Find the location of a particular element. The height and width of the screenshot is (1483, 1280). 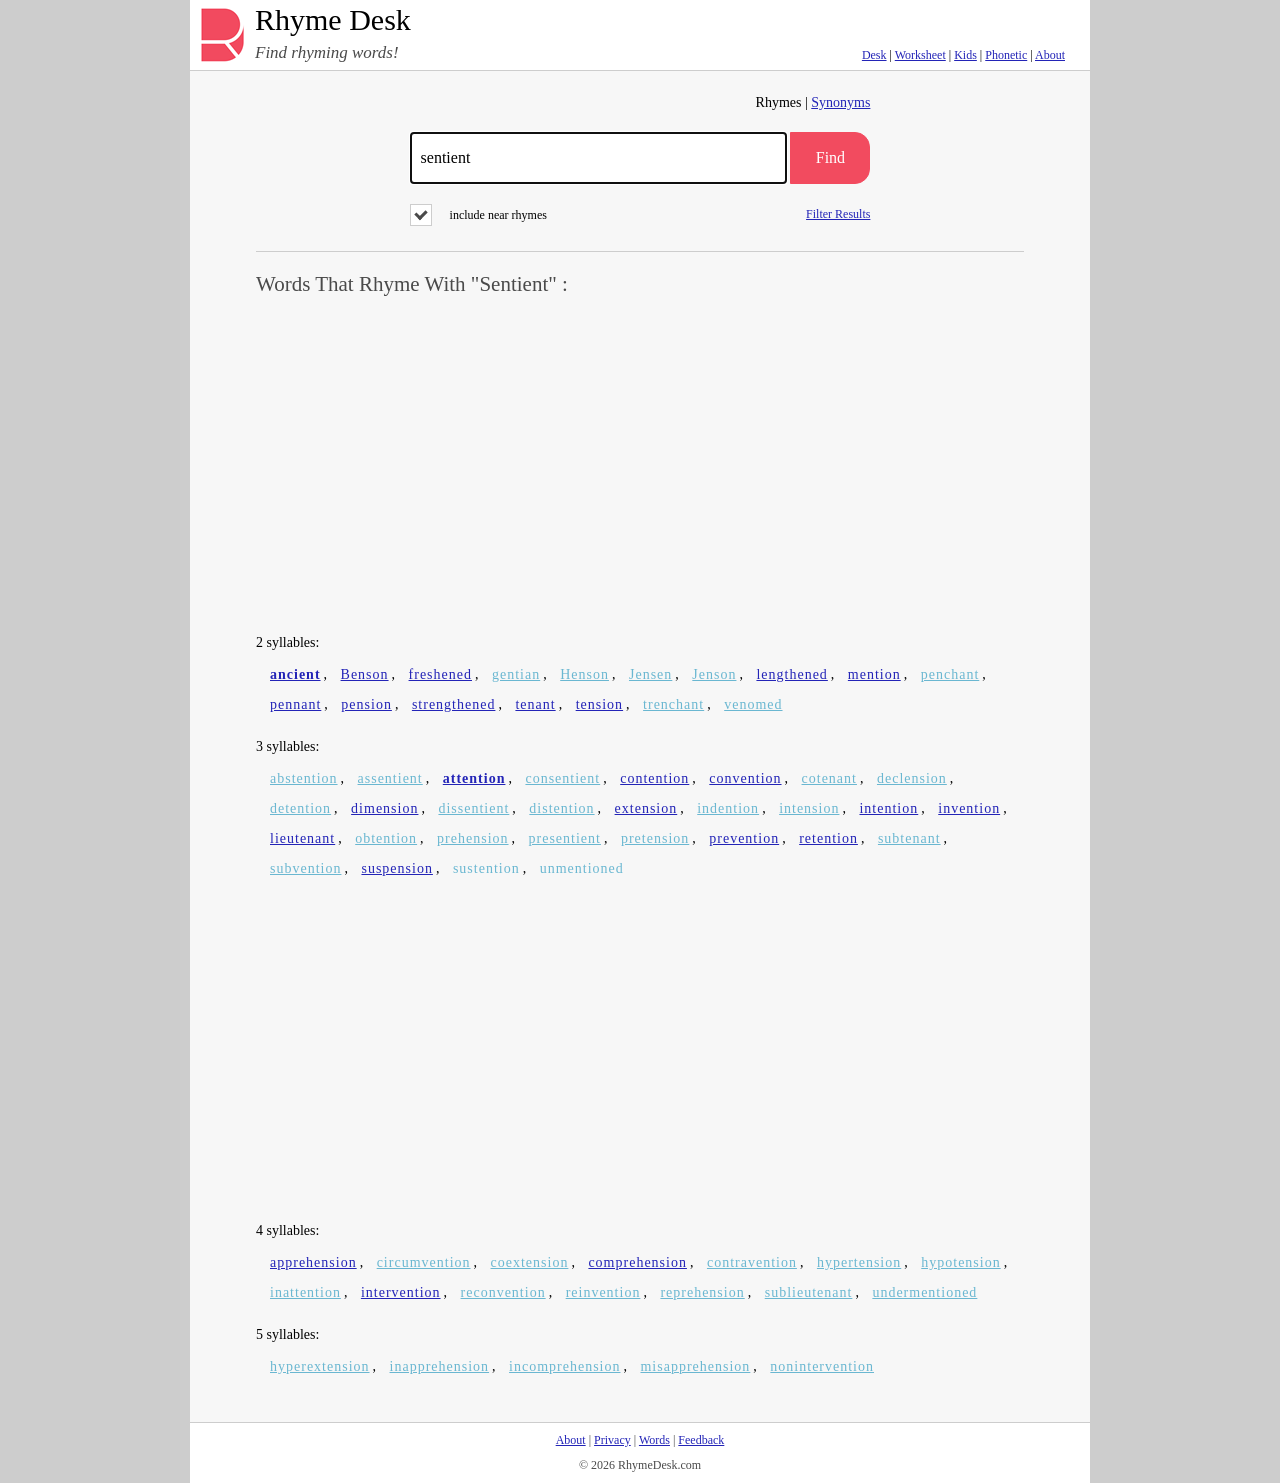

Rhyme Desk is located at coordinates (333, 20).